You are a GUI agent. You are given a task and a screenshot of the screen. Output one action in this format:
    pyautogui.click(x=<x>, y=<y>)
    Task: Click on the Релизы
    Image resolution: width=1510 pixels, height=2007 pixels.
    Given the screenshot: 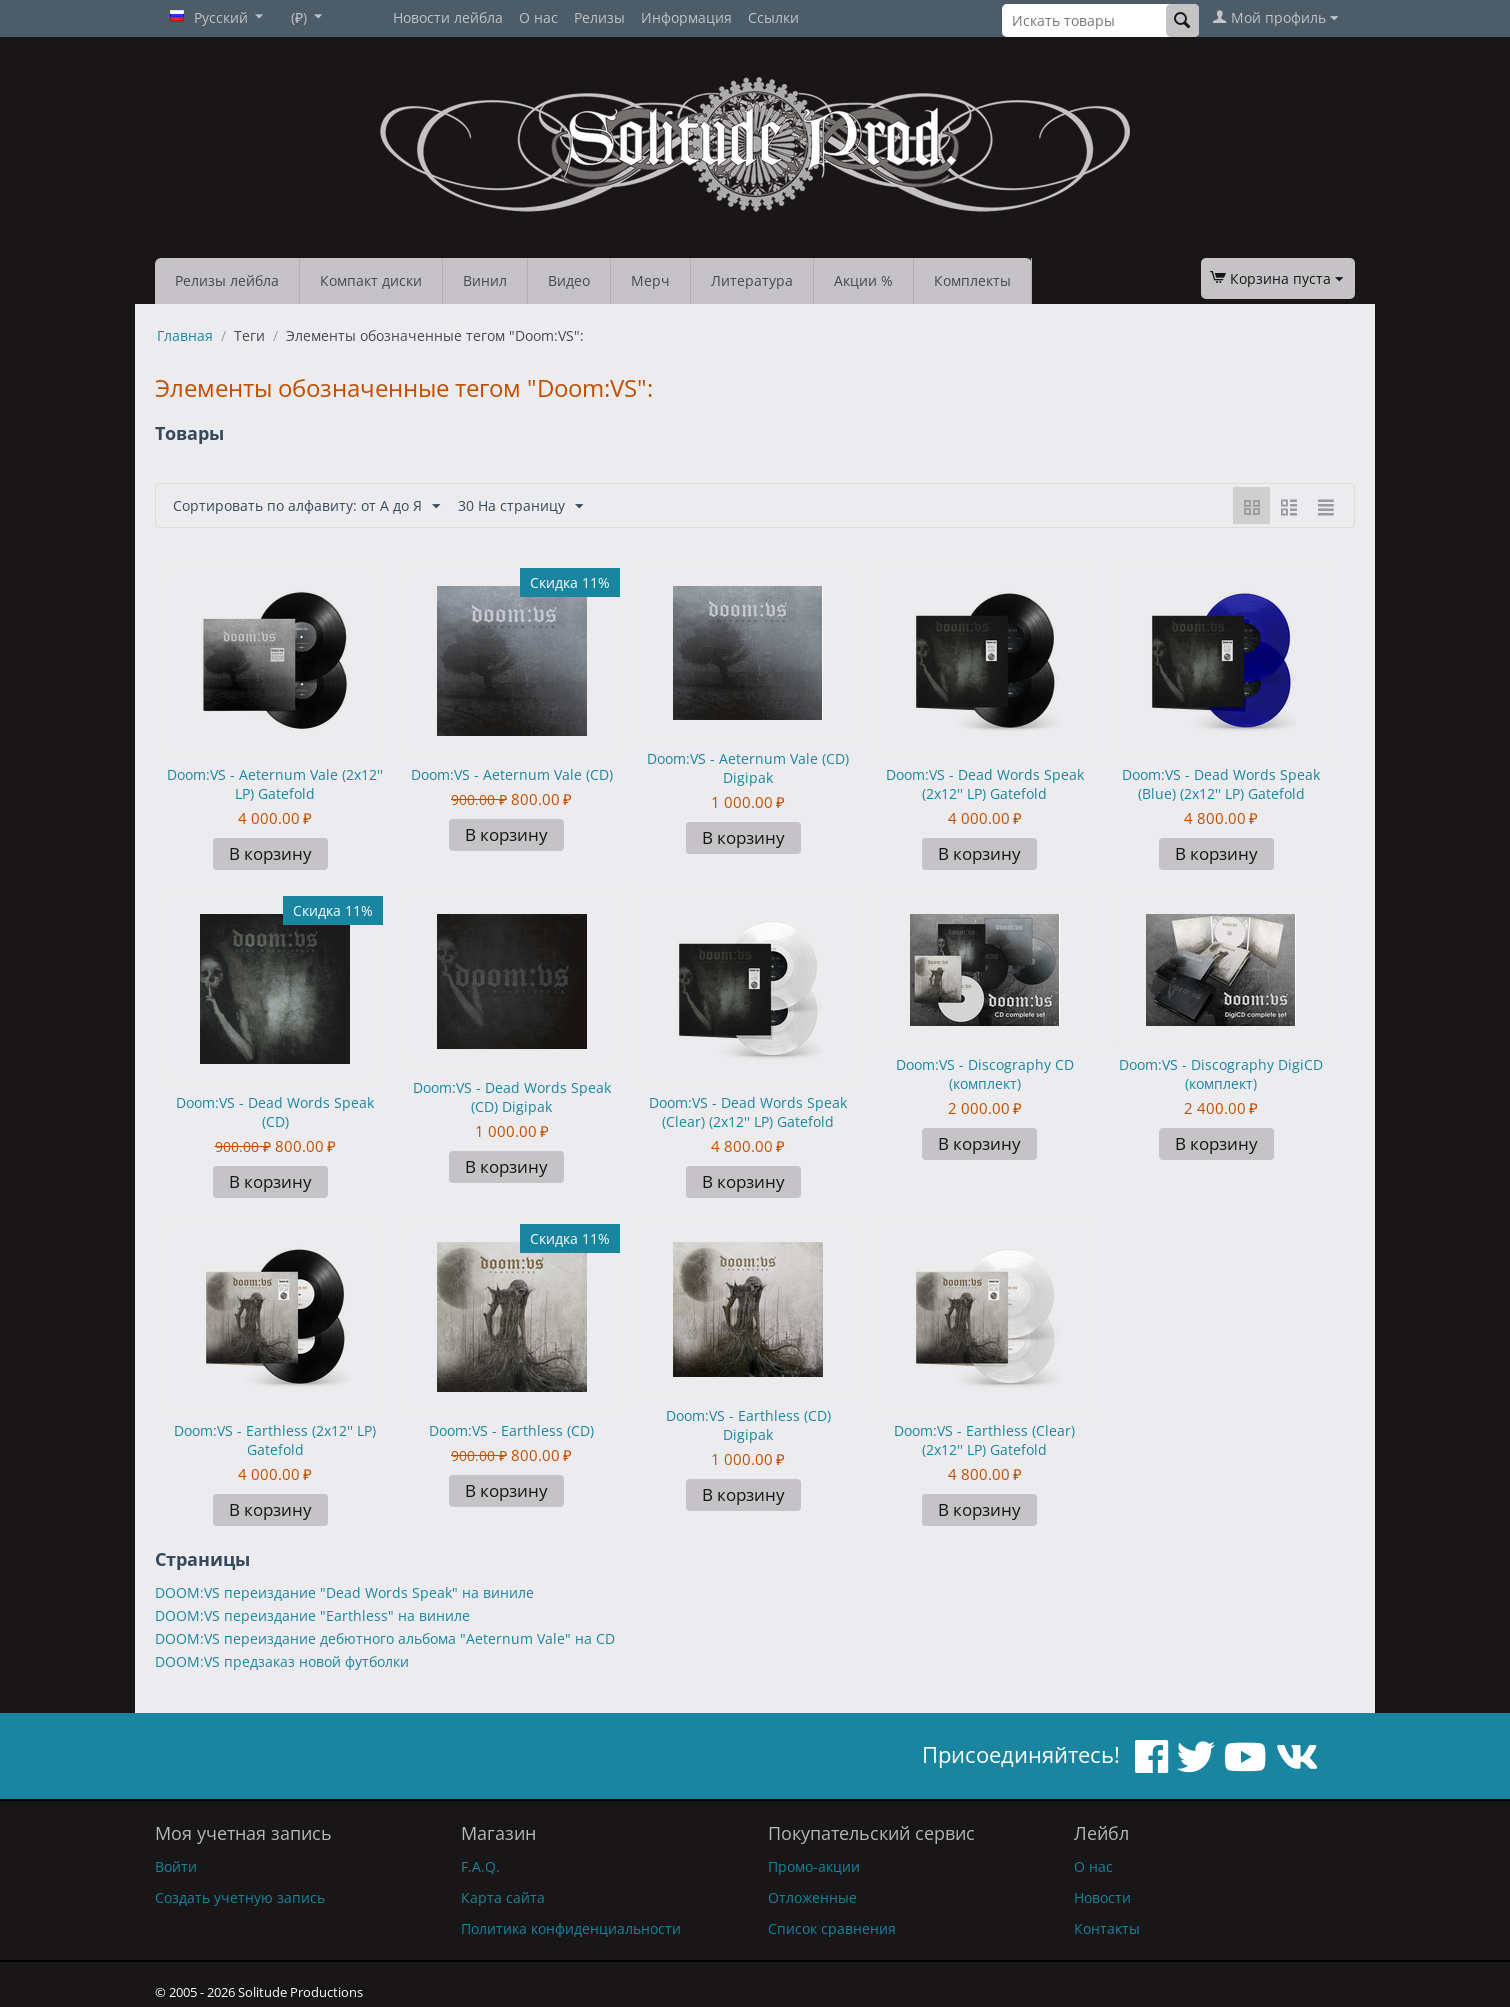 What is the action you would take?
    pyautogui.click(x=599, y=17)
    